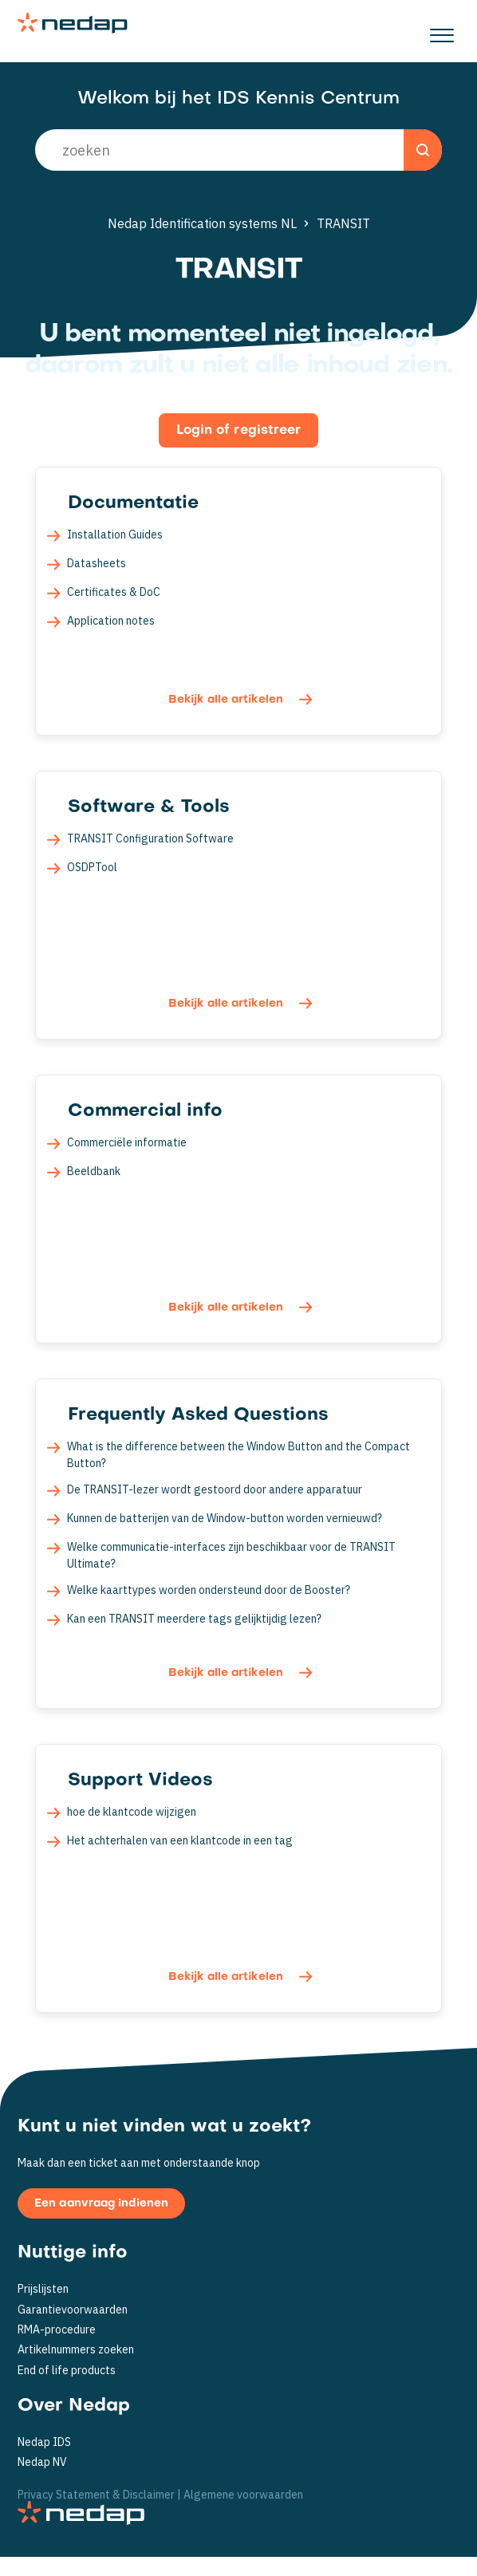 The width and height of the screenshot is (477, 2576). Describe the element at coordinates (231, 1555) in the screenshot. I see `Welke communicatie-interfaces zijn beschikbaar voor de TRANSIT Ultimate?` at that location.